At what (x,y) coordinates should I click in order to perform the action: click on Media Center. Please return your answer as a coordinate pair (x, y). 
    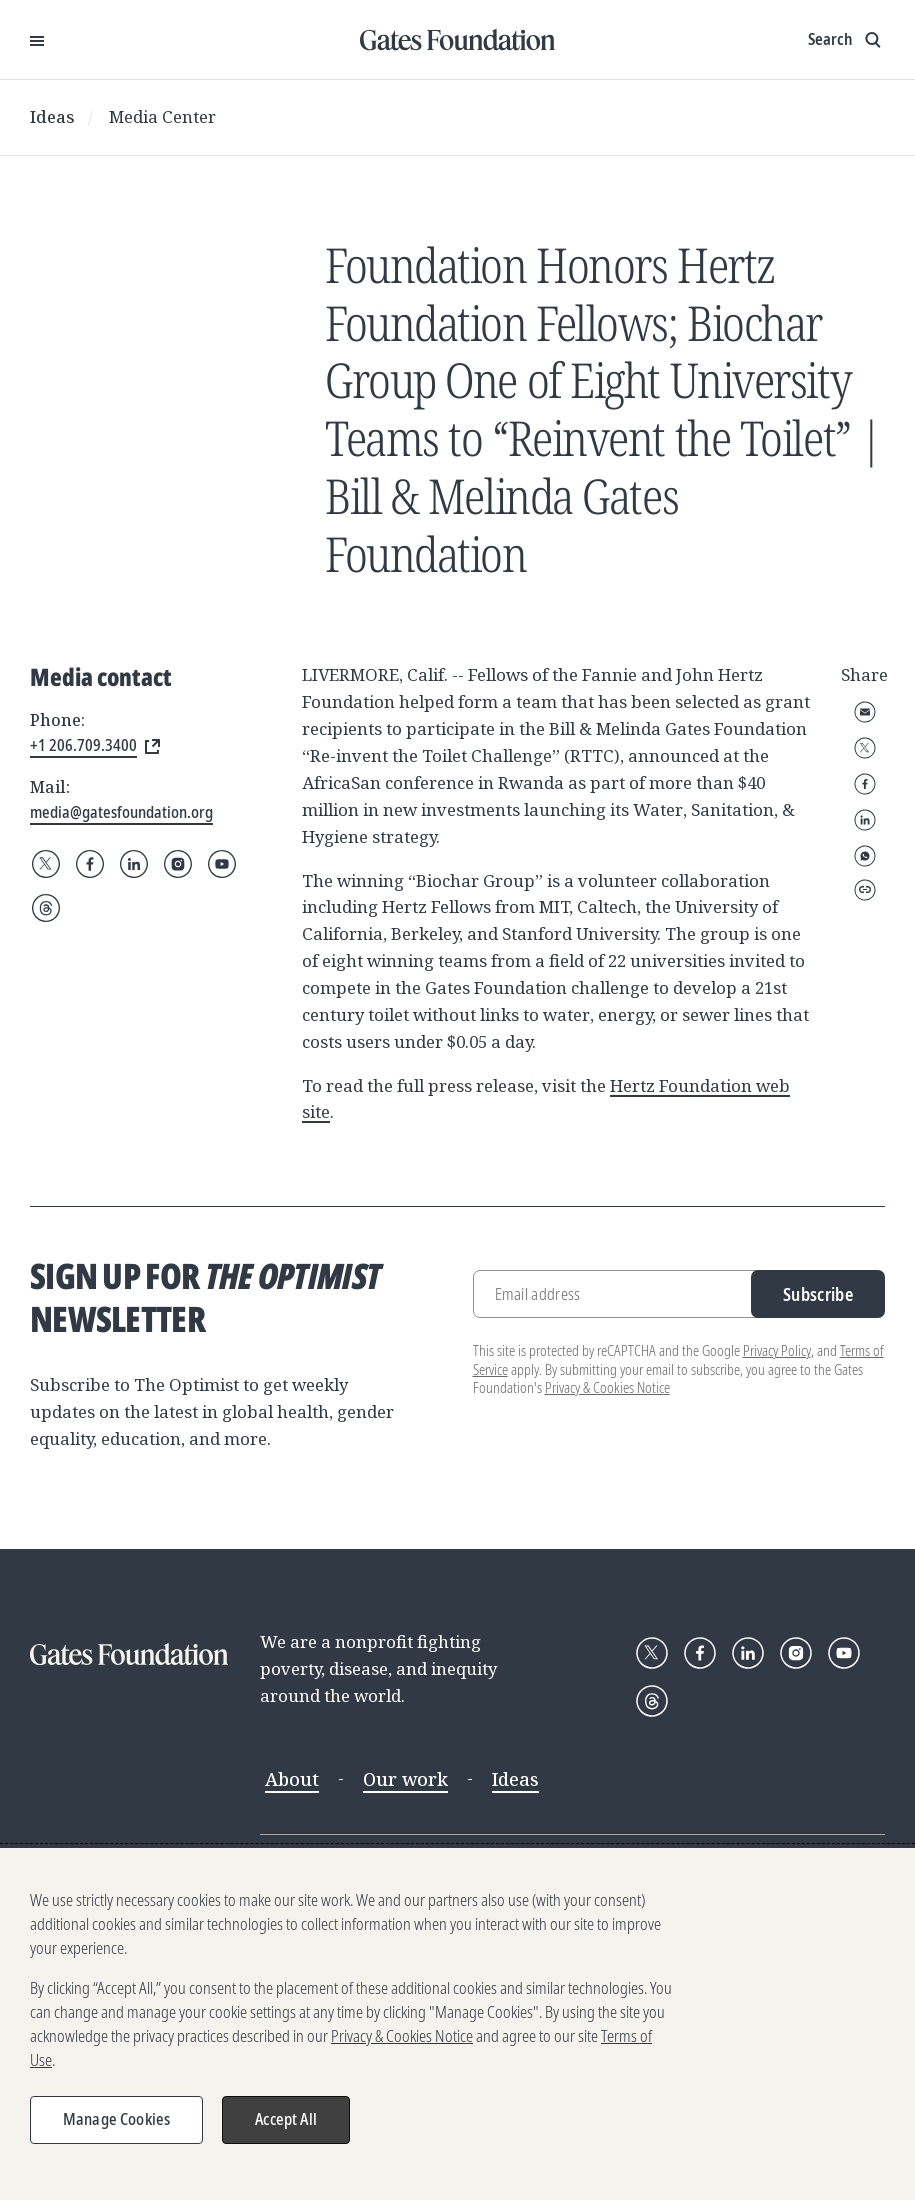
    Looking at the image, I should click on (162, 116).